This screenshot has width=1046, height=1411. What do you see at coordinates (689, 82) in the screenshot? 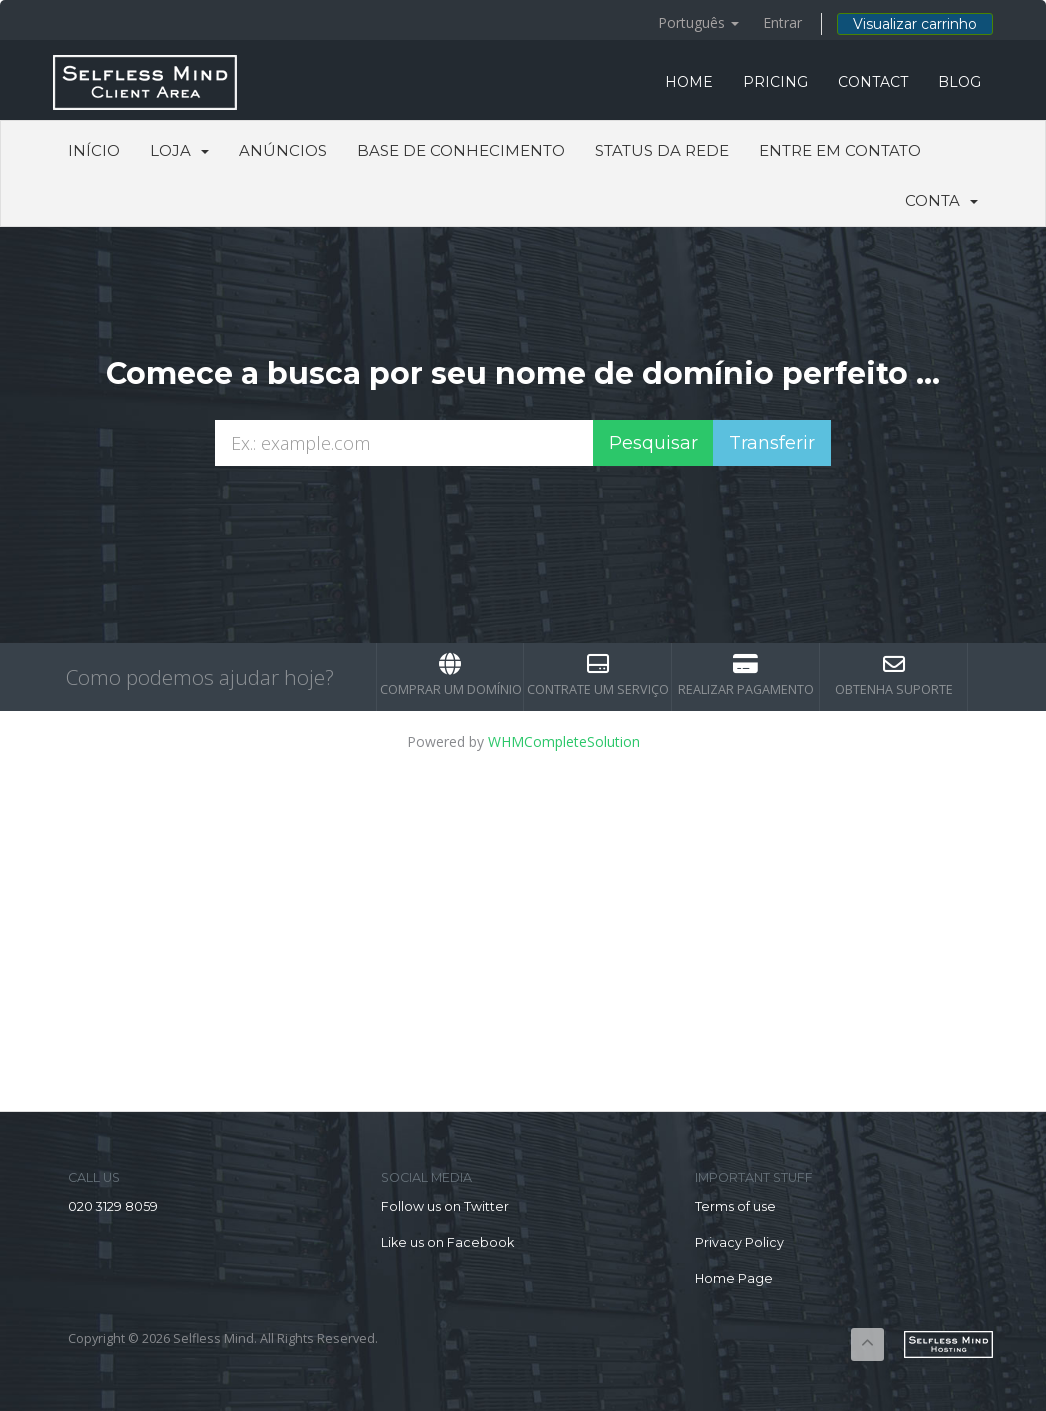
I see `HOME` at bounding box center [689, 82].